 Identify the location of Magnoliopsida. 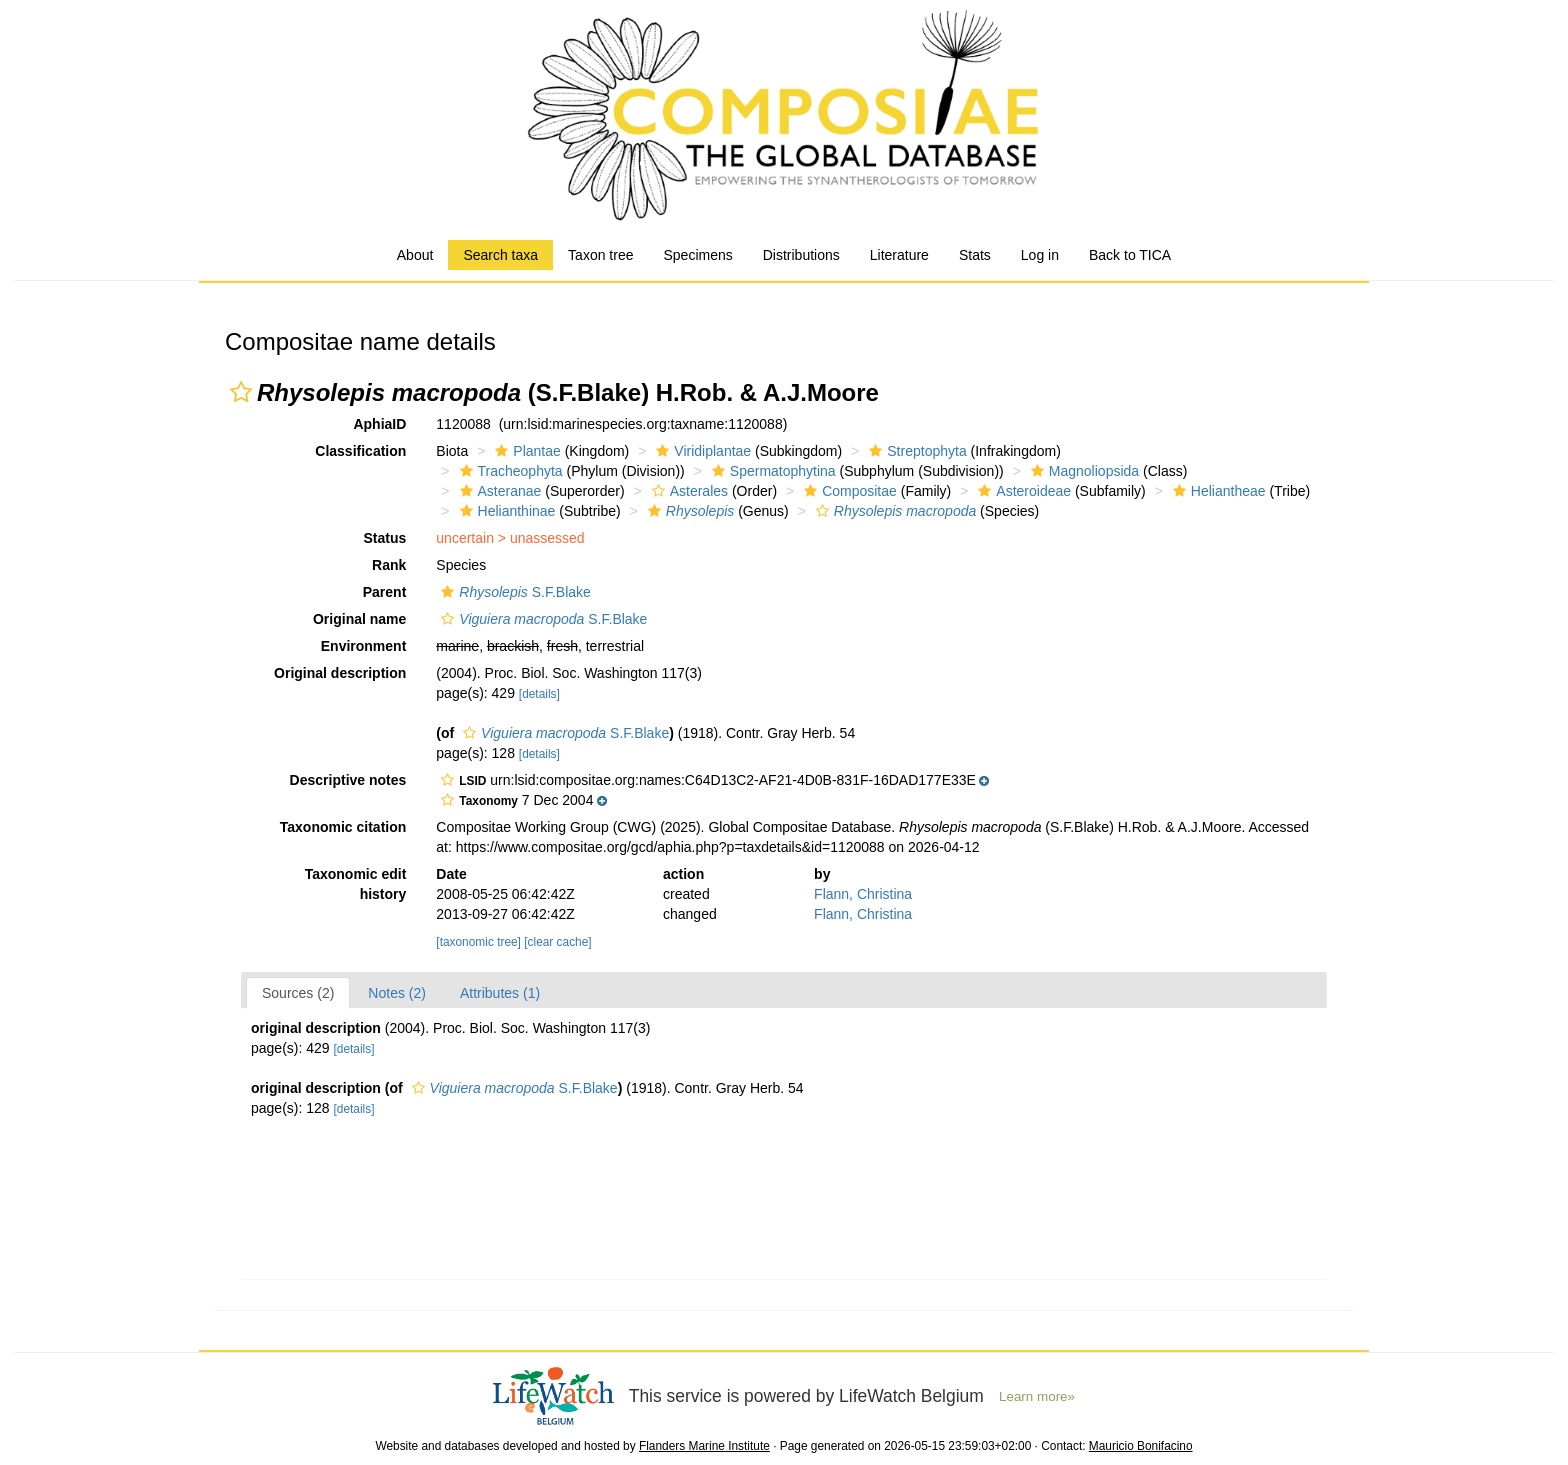
(1082, 471).